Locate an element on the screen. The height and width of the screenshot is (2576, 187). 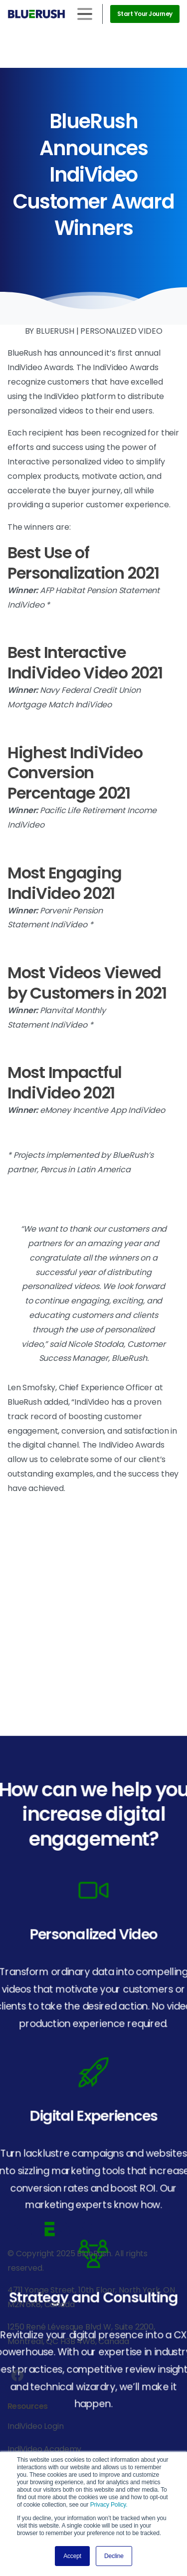
Decline [button] is located at coordinates (114, 2556).